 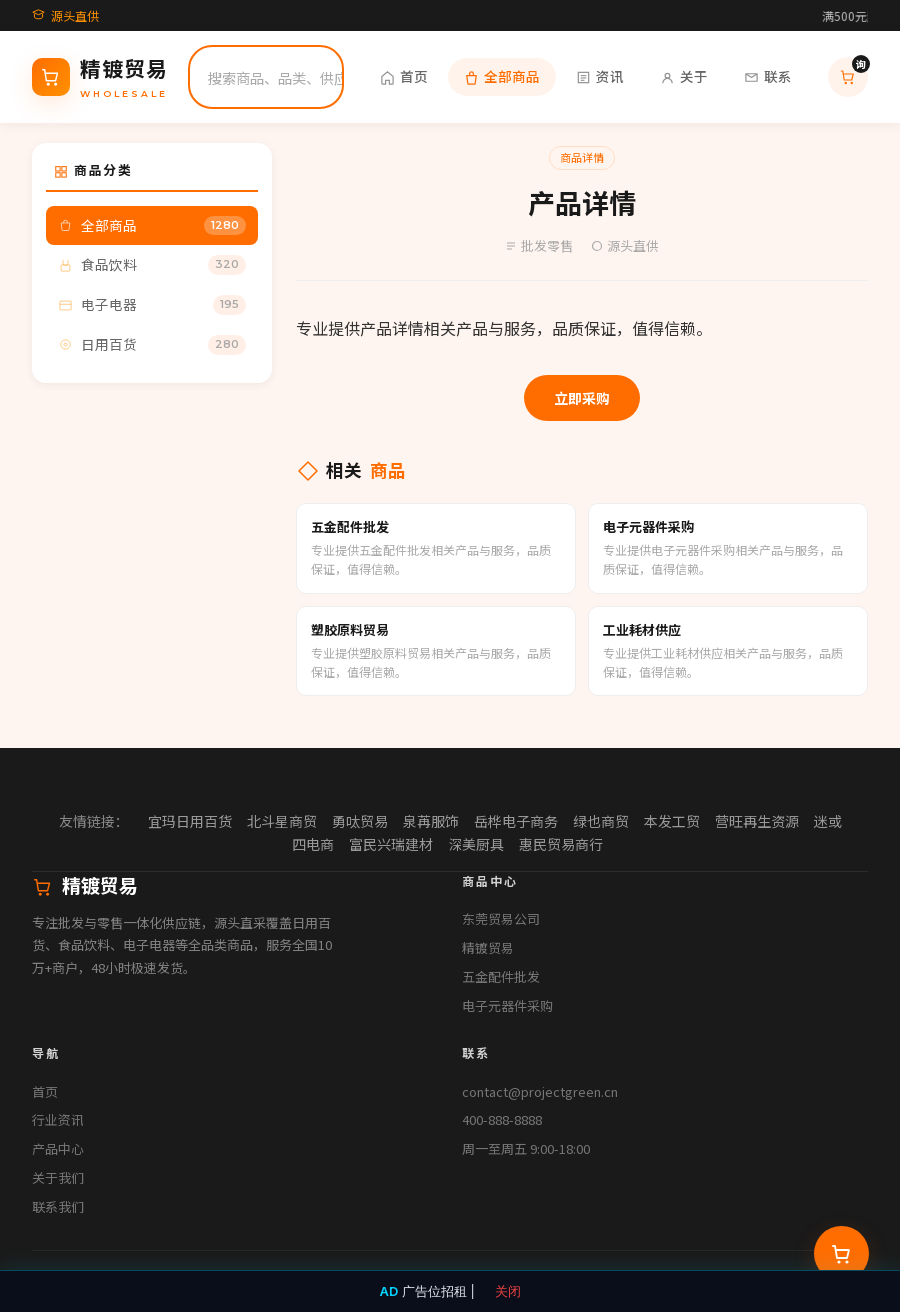 What do you see at coordinates (58, 1148) in the screenshot?
I see `产品中心` at bounding box center [58, 1148].